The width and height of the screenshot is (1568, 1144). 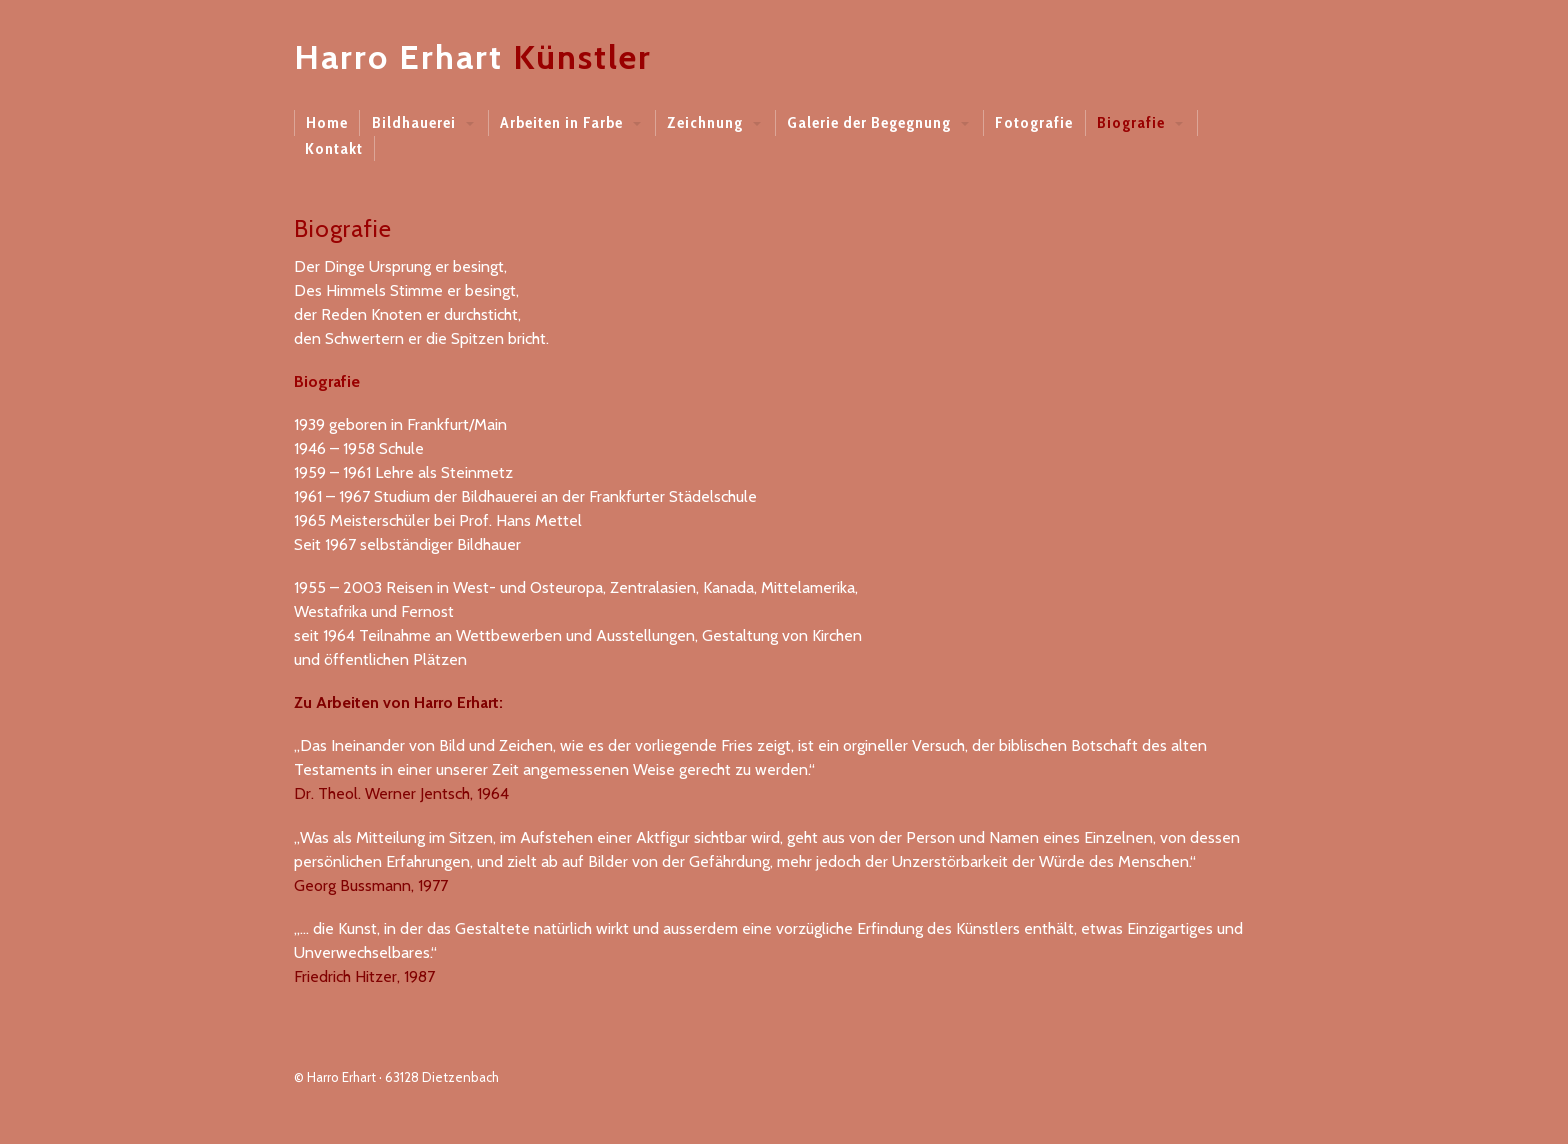 I want to click on Arbeiten in Farbe, so click(x=561, y=122).